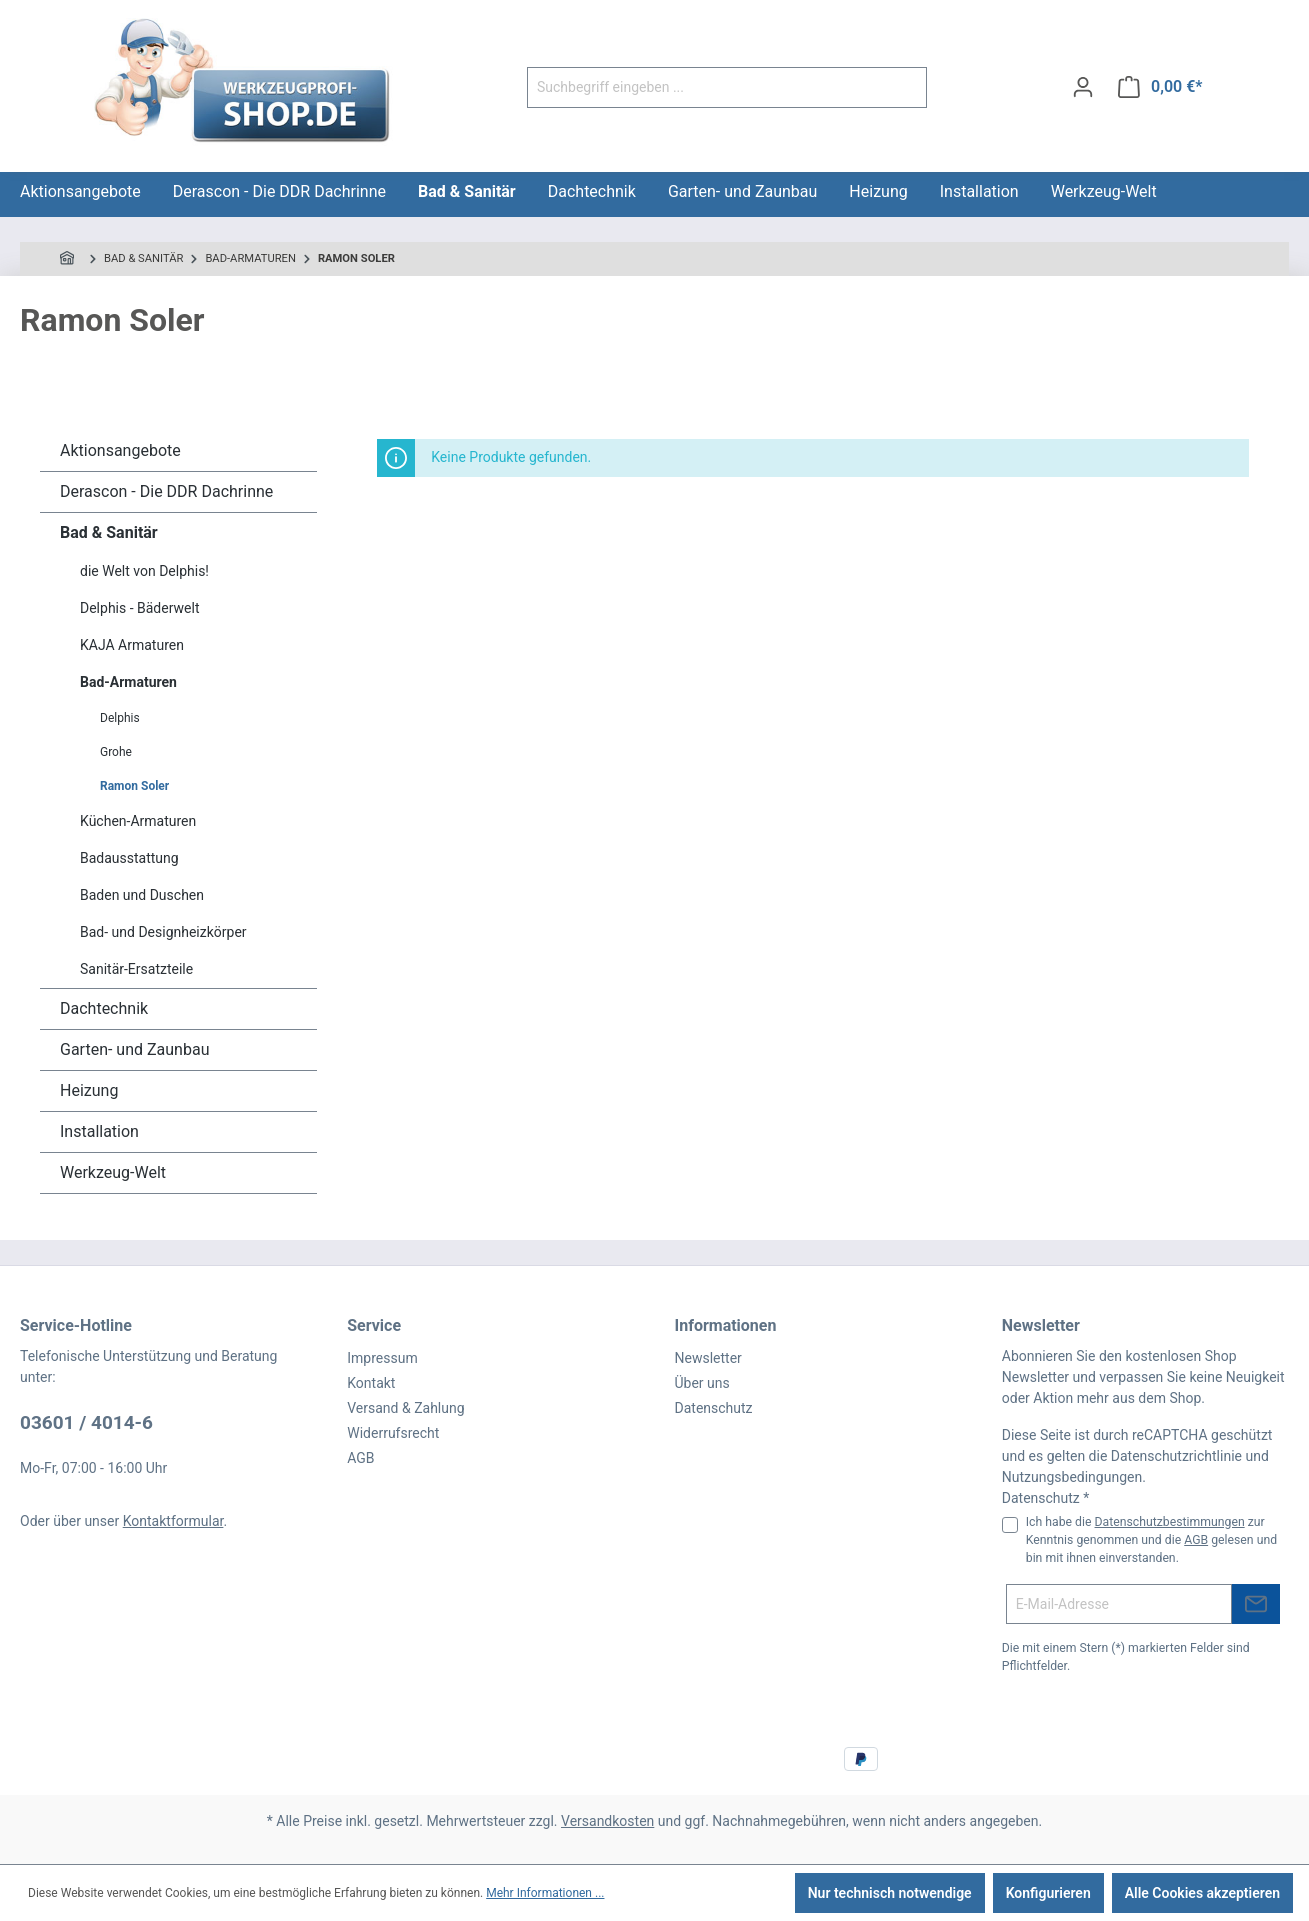  What do you see at coordinates (708, 1358) in the screenshot?
I see `Newsletter` at bounding box center [708, 1358].